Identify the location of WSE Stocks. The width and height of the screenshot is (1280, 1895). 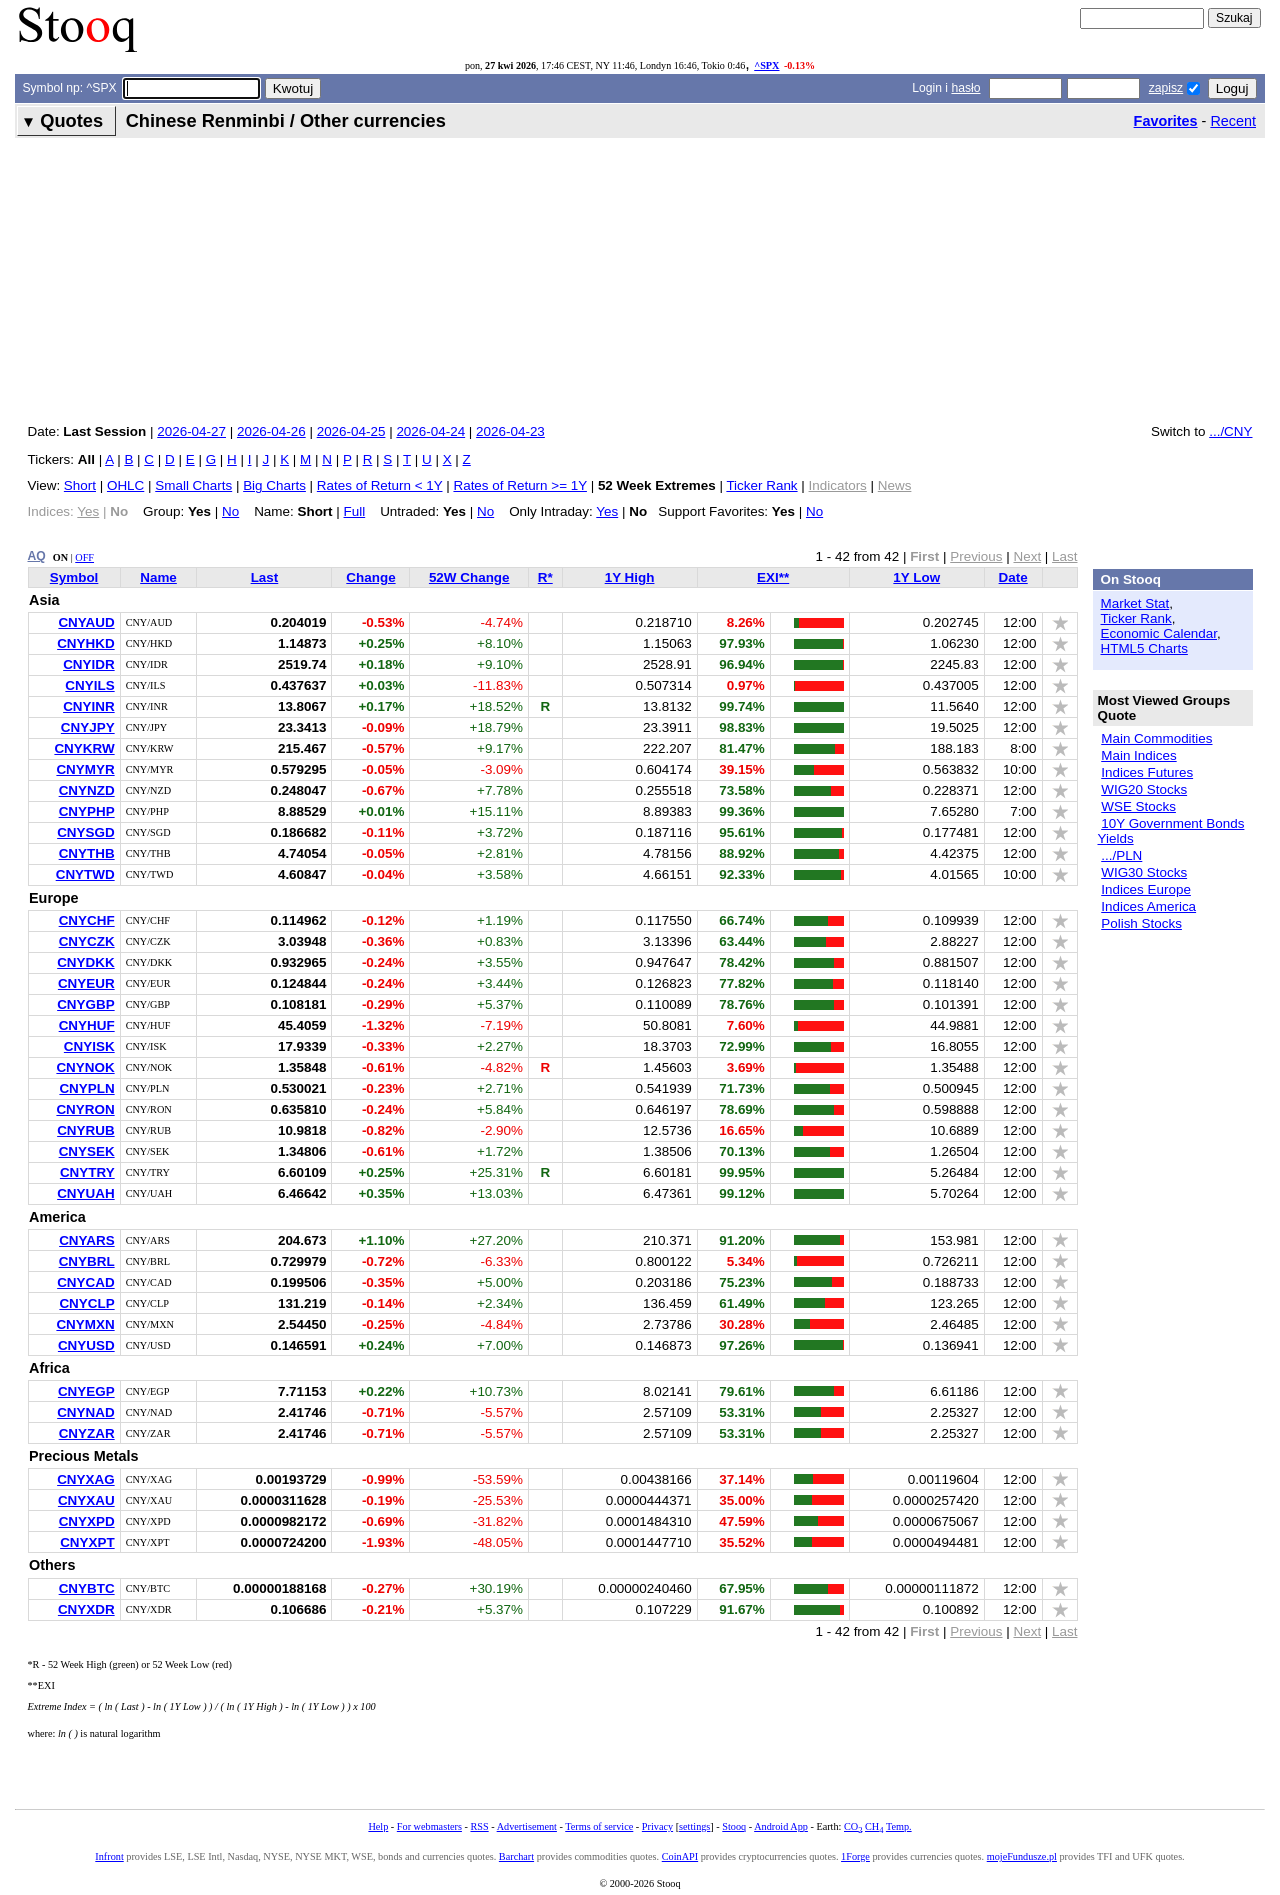
(1138, 806).